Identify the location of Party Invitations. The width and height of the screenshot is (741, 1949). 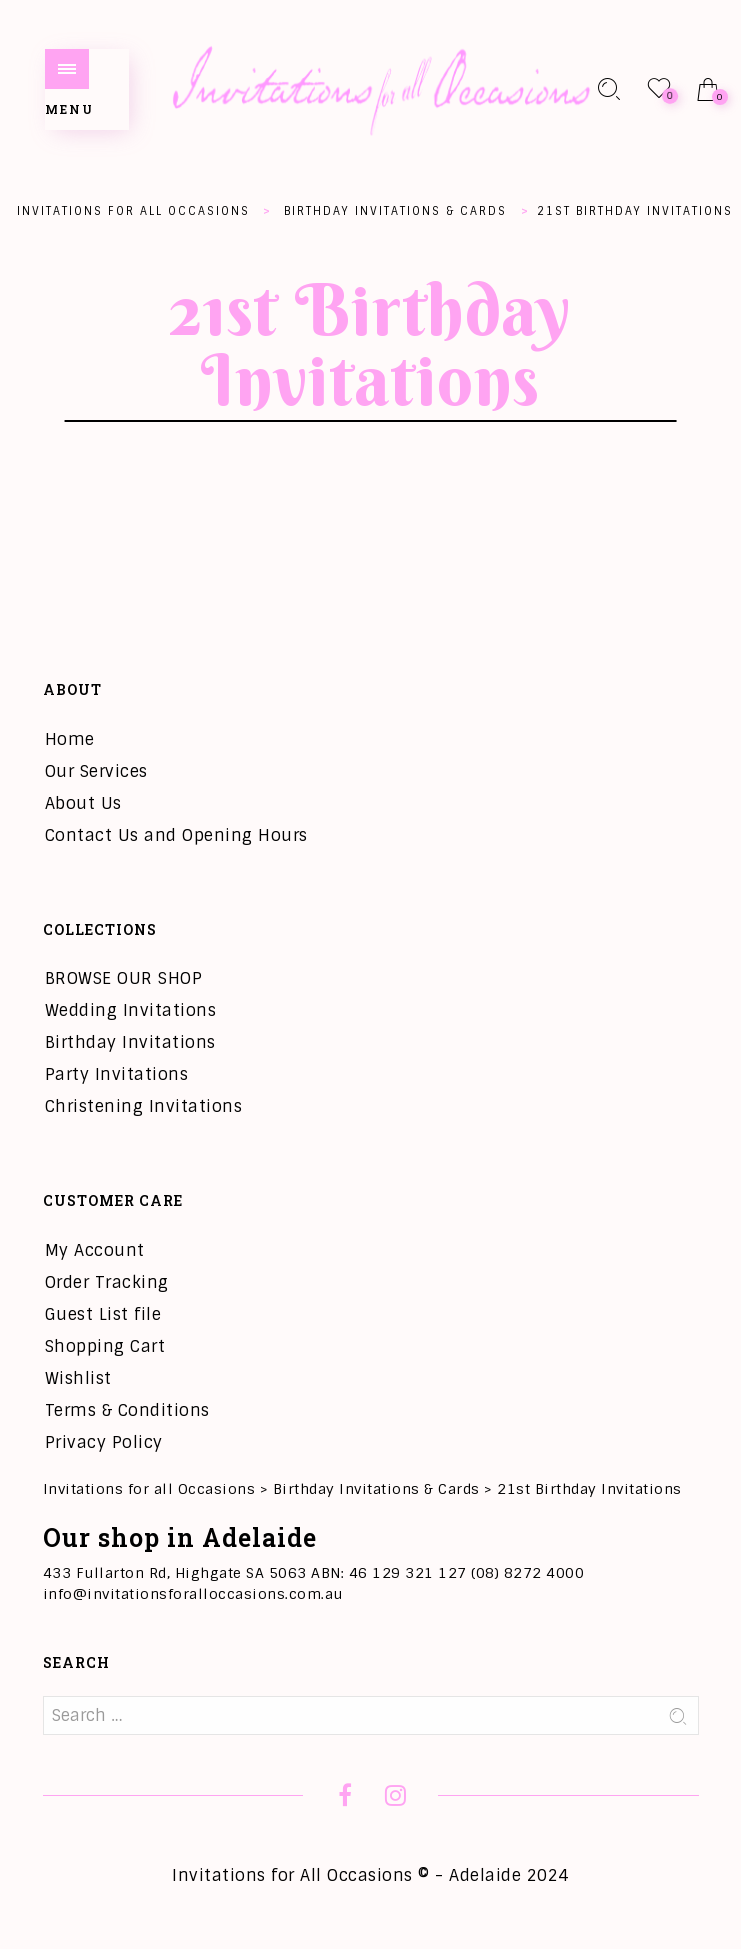
(117, 1074).